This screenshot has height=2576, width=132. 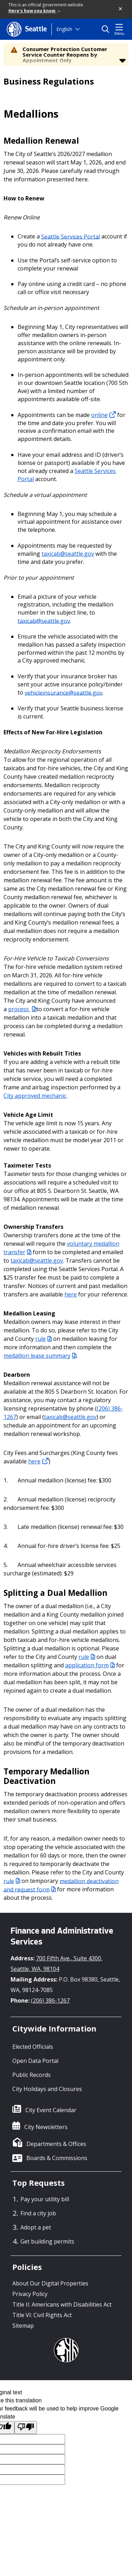 What do you see at coordinates (35, 1096) in the screenshot?
I see `City approved mechanic` at bounding box center [35, 1096].